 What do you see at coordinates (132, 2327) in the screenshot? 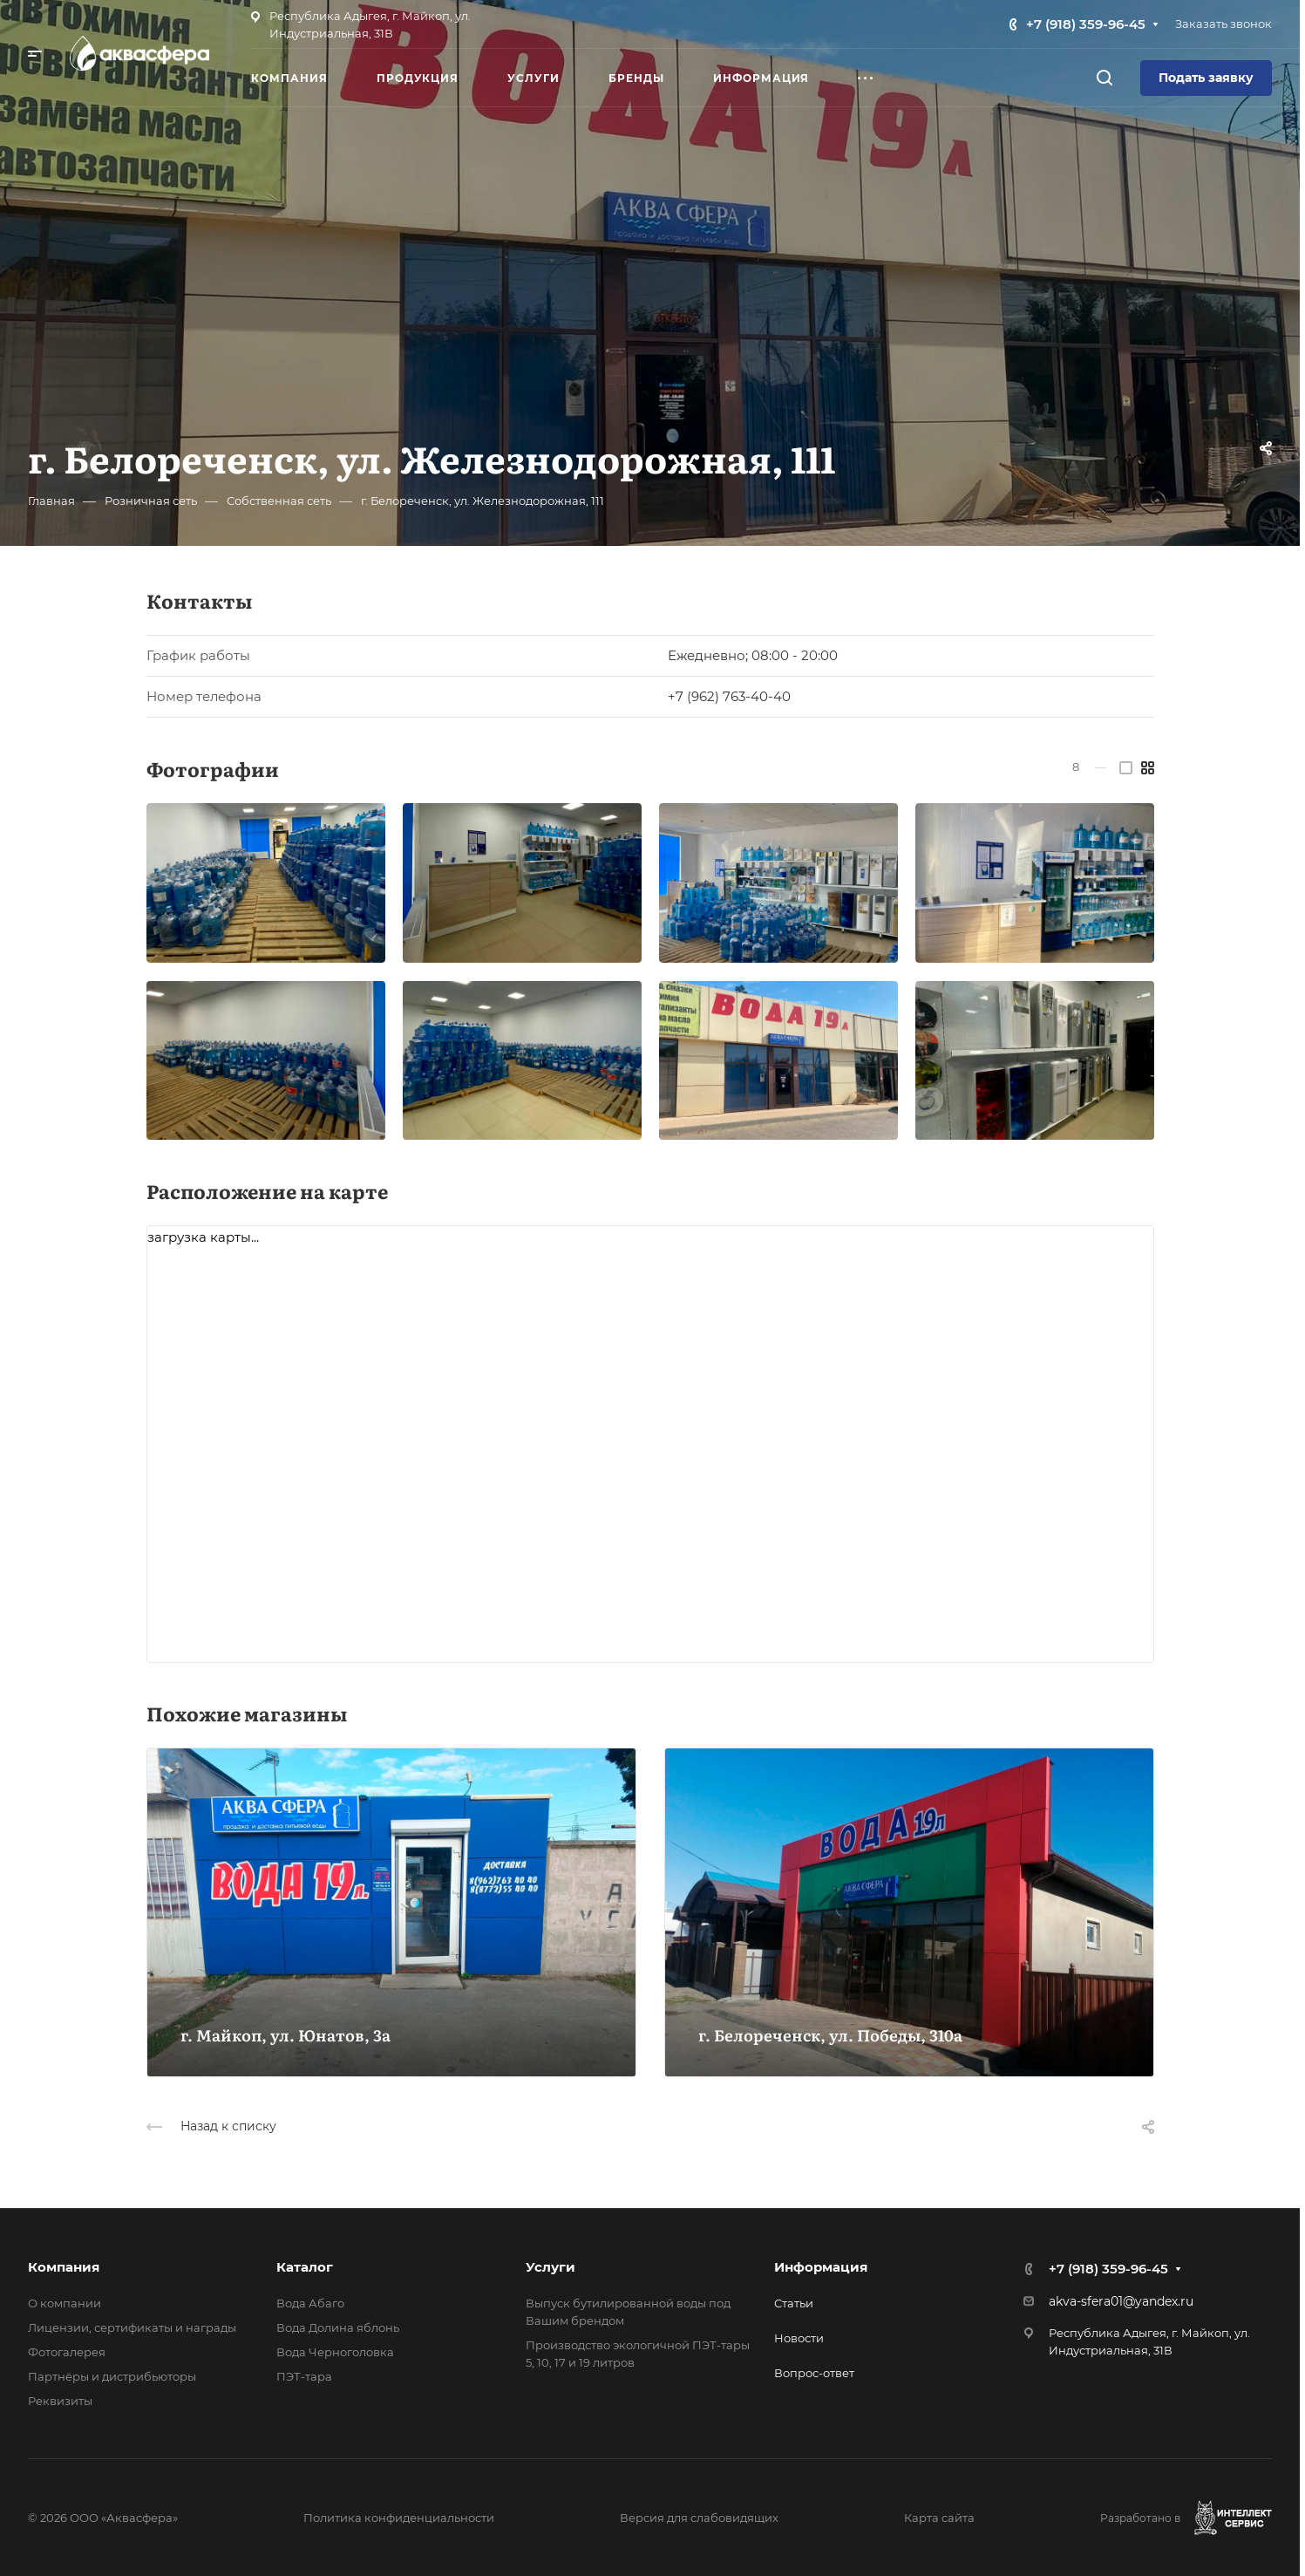
I see `Лицензии, сертификаты и награды` at bounding box center [132, 2327].